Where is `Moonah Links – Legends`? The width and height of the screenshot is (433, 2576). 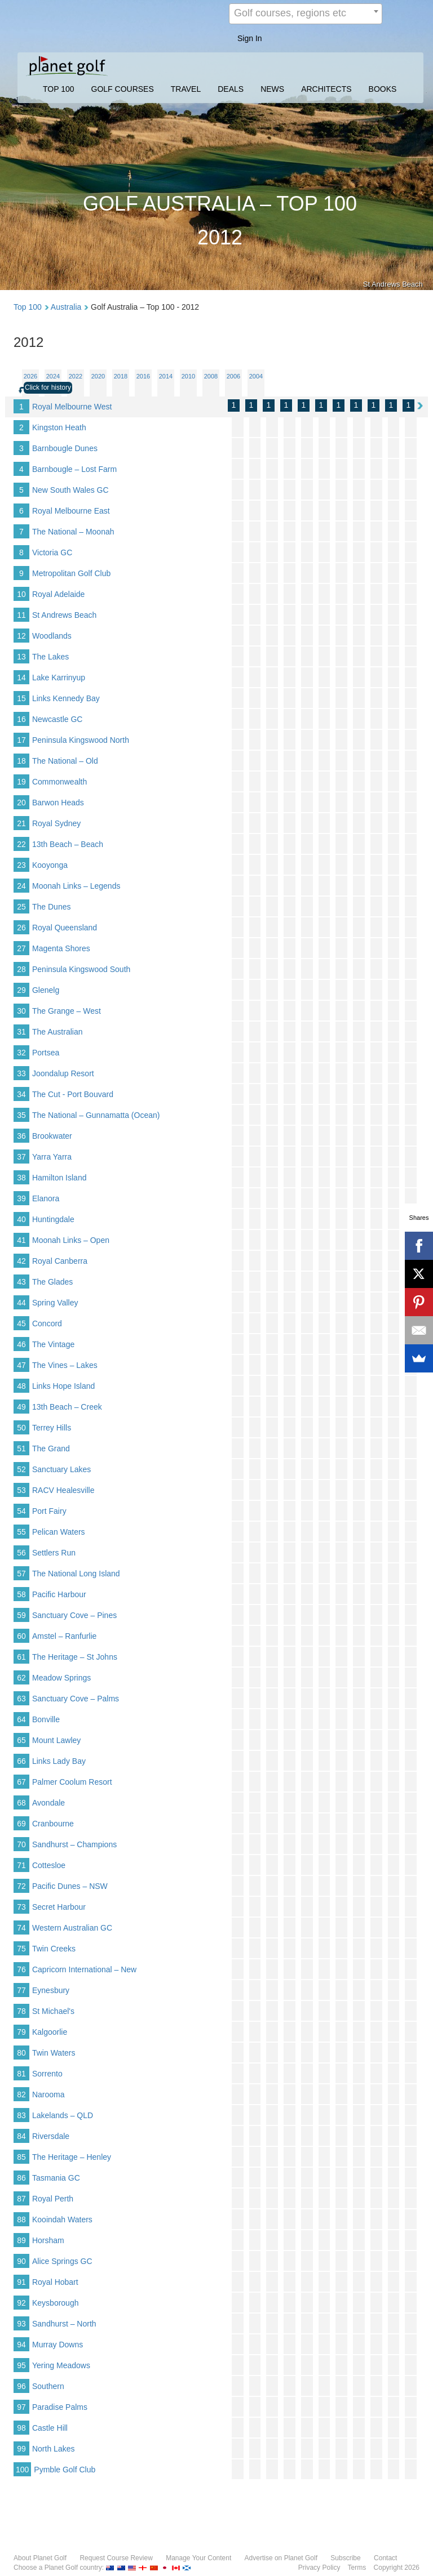
Moonah Links – Legends is located at coordinates (76, 885).